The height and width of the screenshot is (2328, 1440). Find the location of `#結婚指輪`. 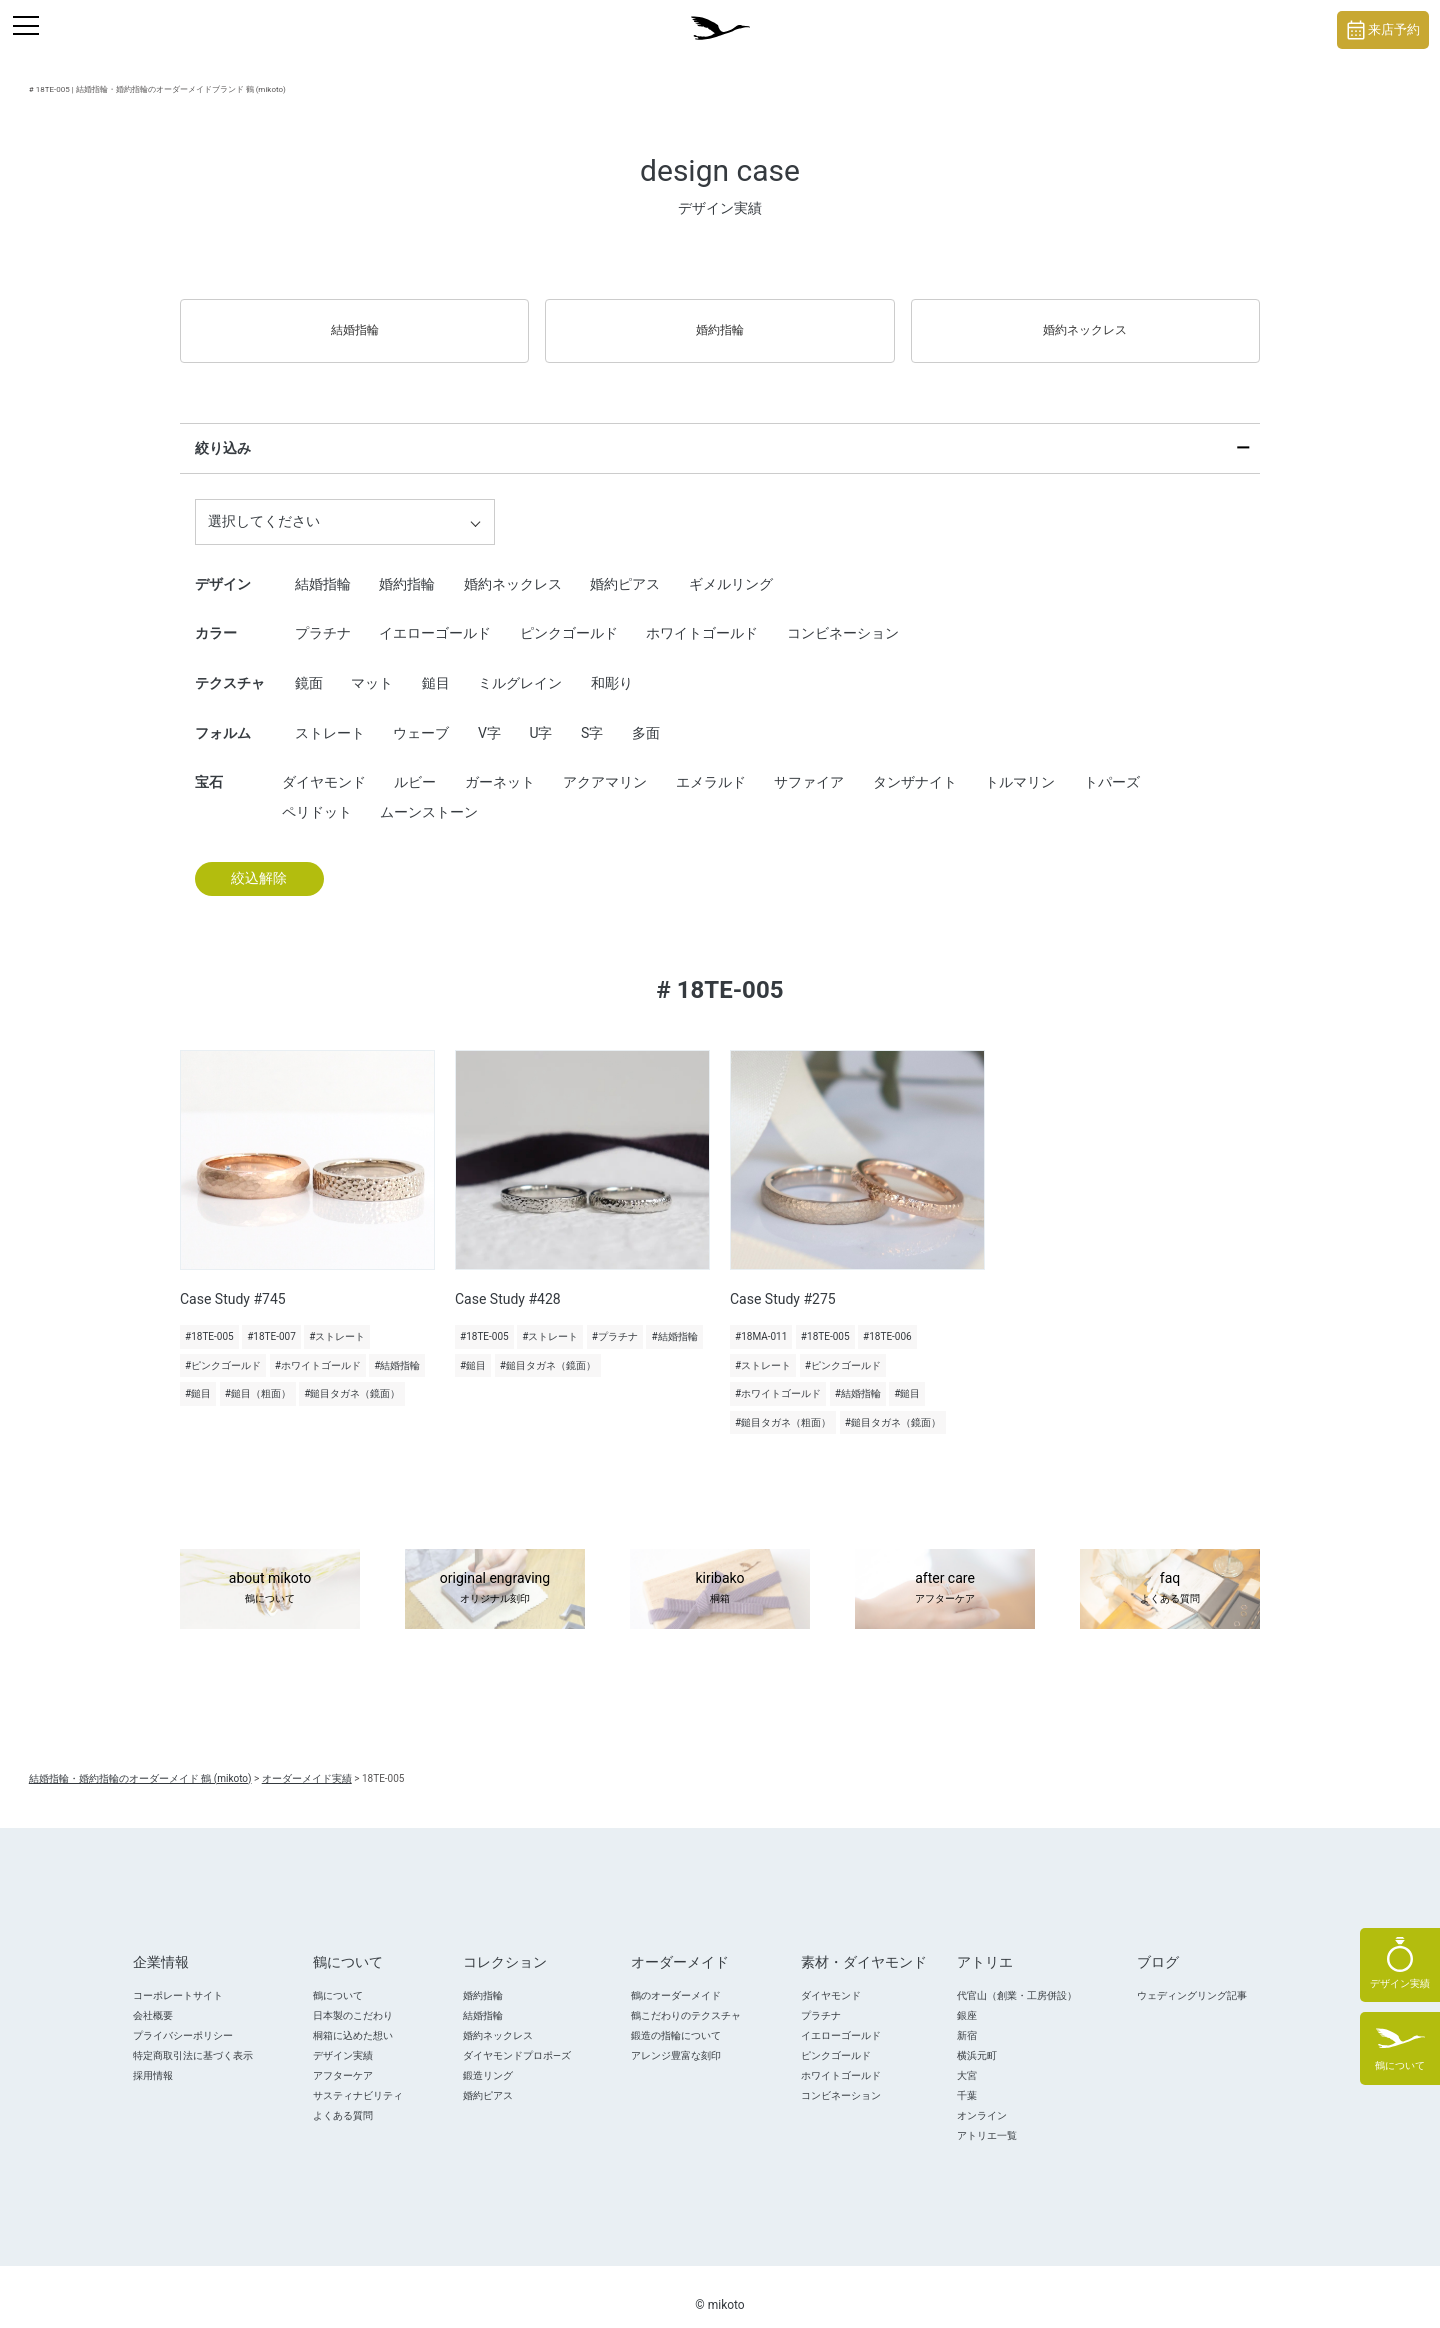

#結婚指輪 is located at coordinates (397, 1347).